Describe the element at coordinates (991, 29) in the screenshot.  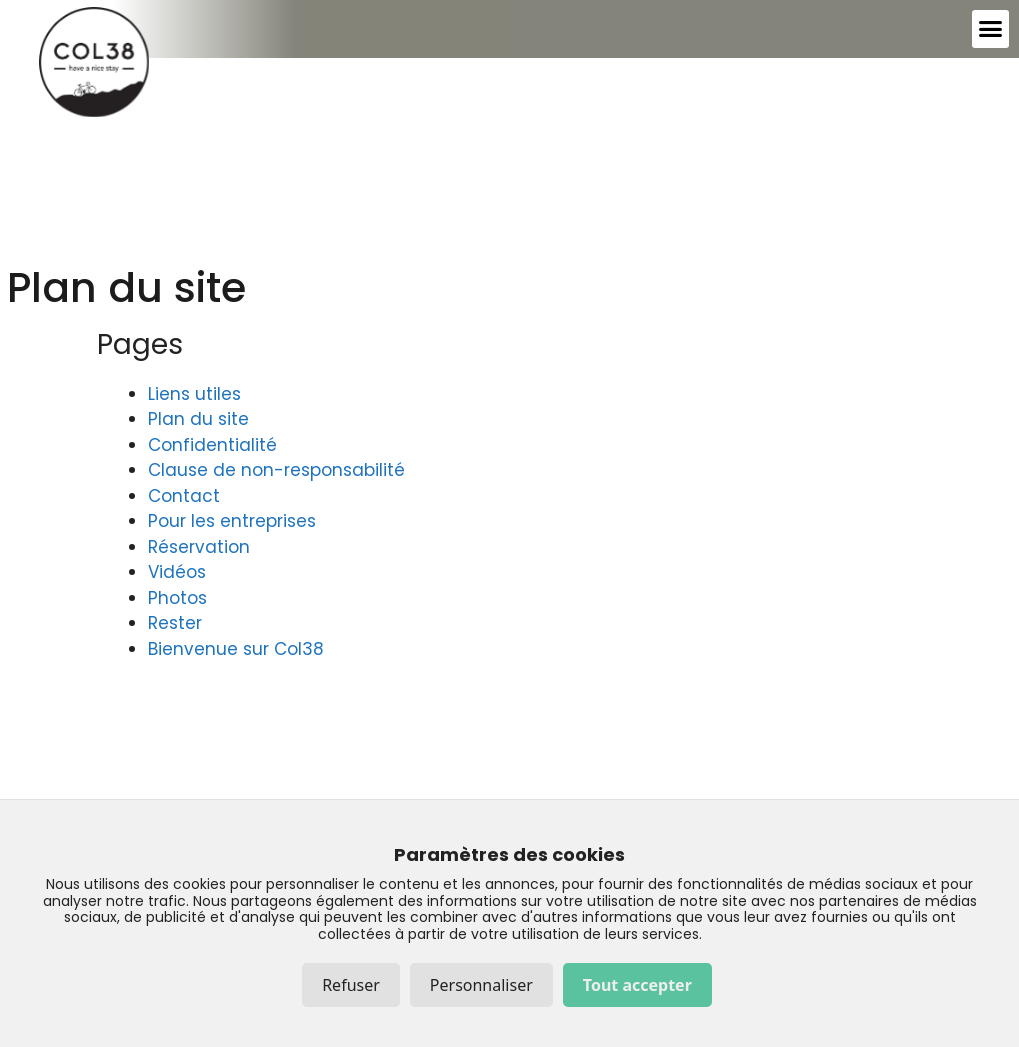
I see `[button]` at that location.